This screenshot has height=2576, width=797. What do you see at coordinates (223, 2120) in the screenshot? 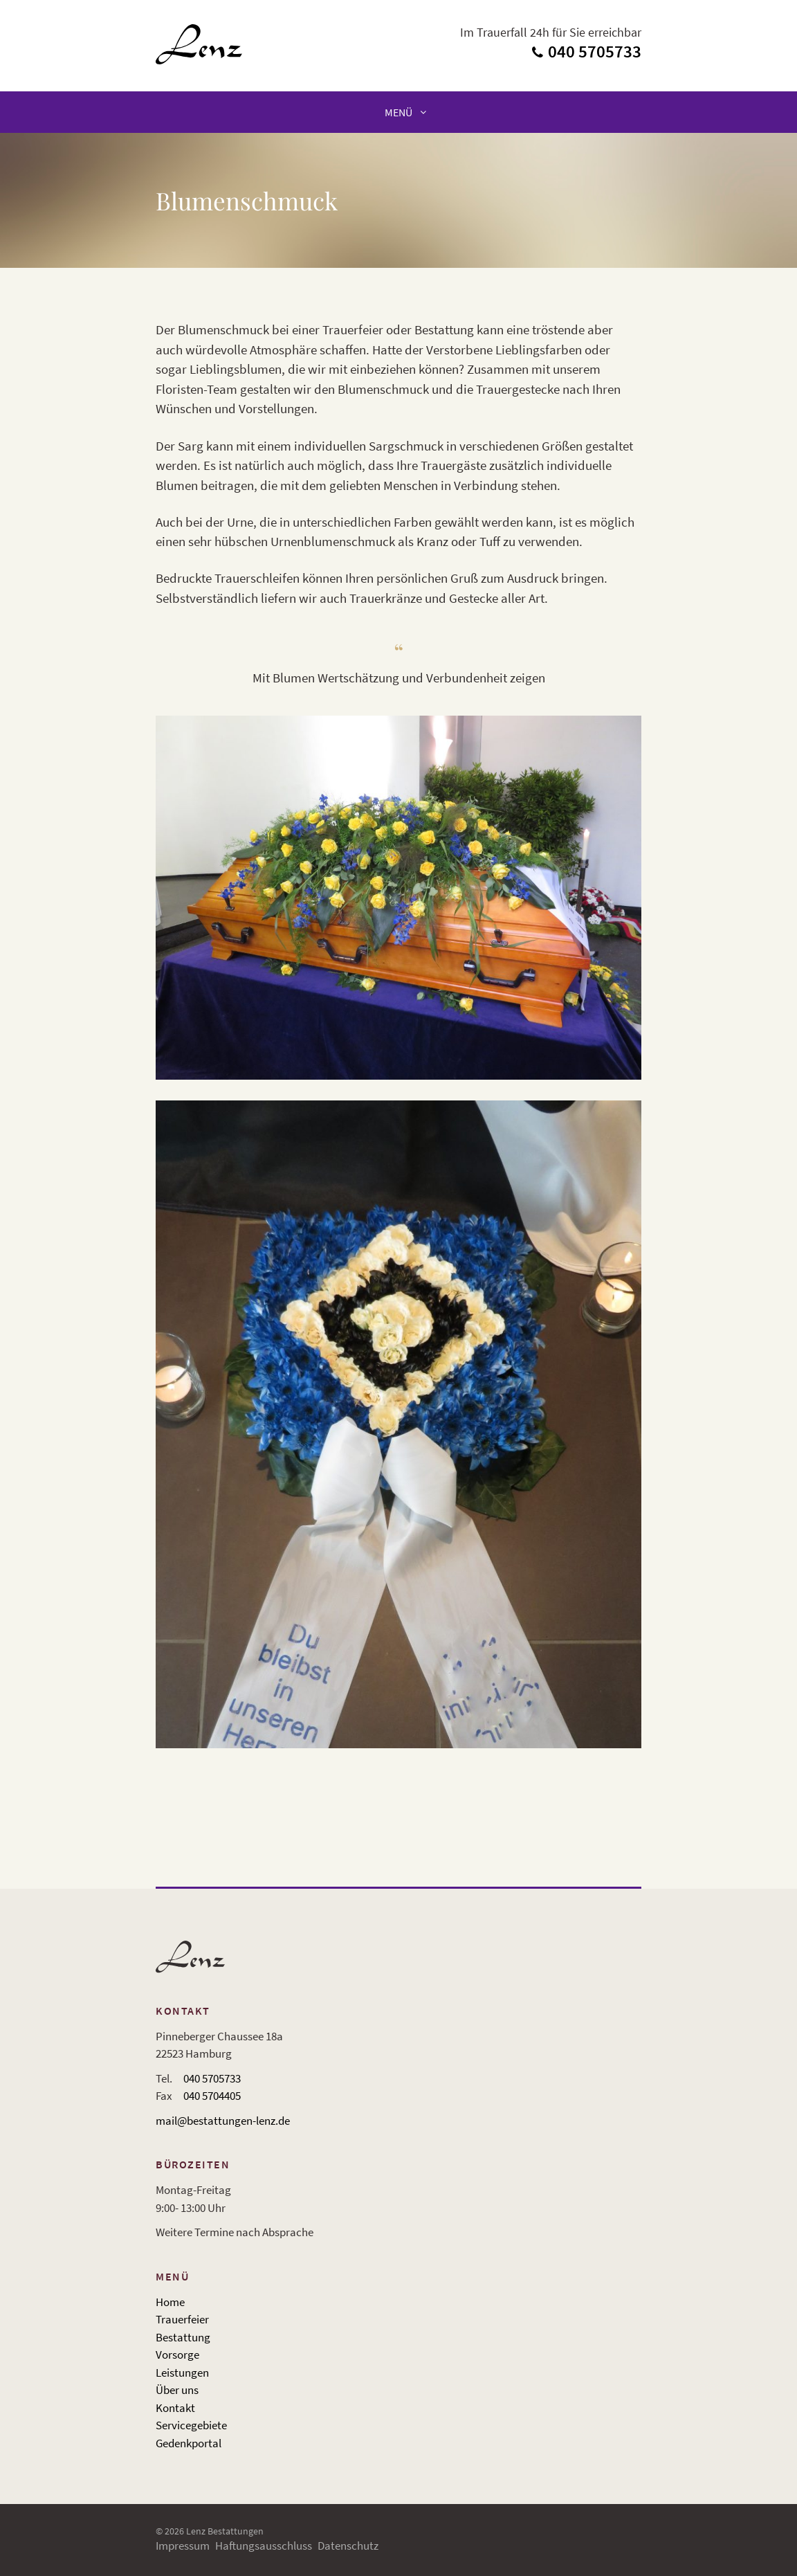
I see `mail@bestattungen-lenz.de` at bounding box center [223, 2120].